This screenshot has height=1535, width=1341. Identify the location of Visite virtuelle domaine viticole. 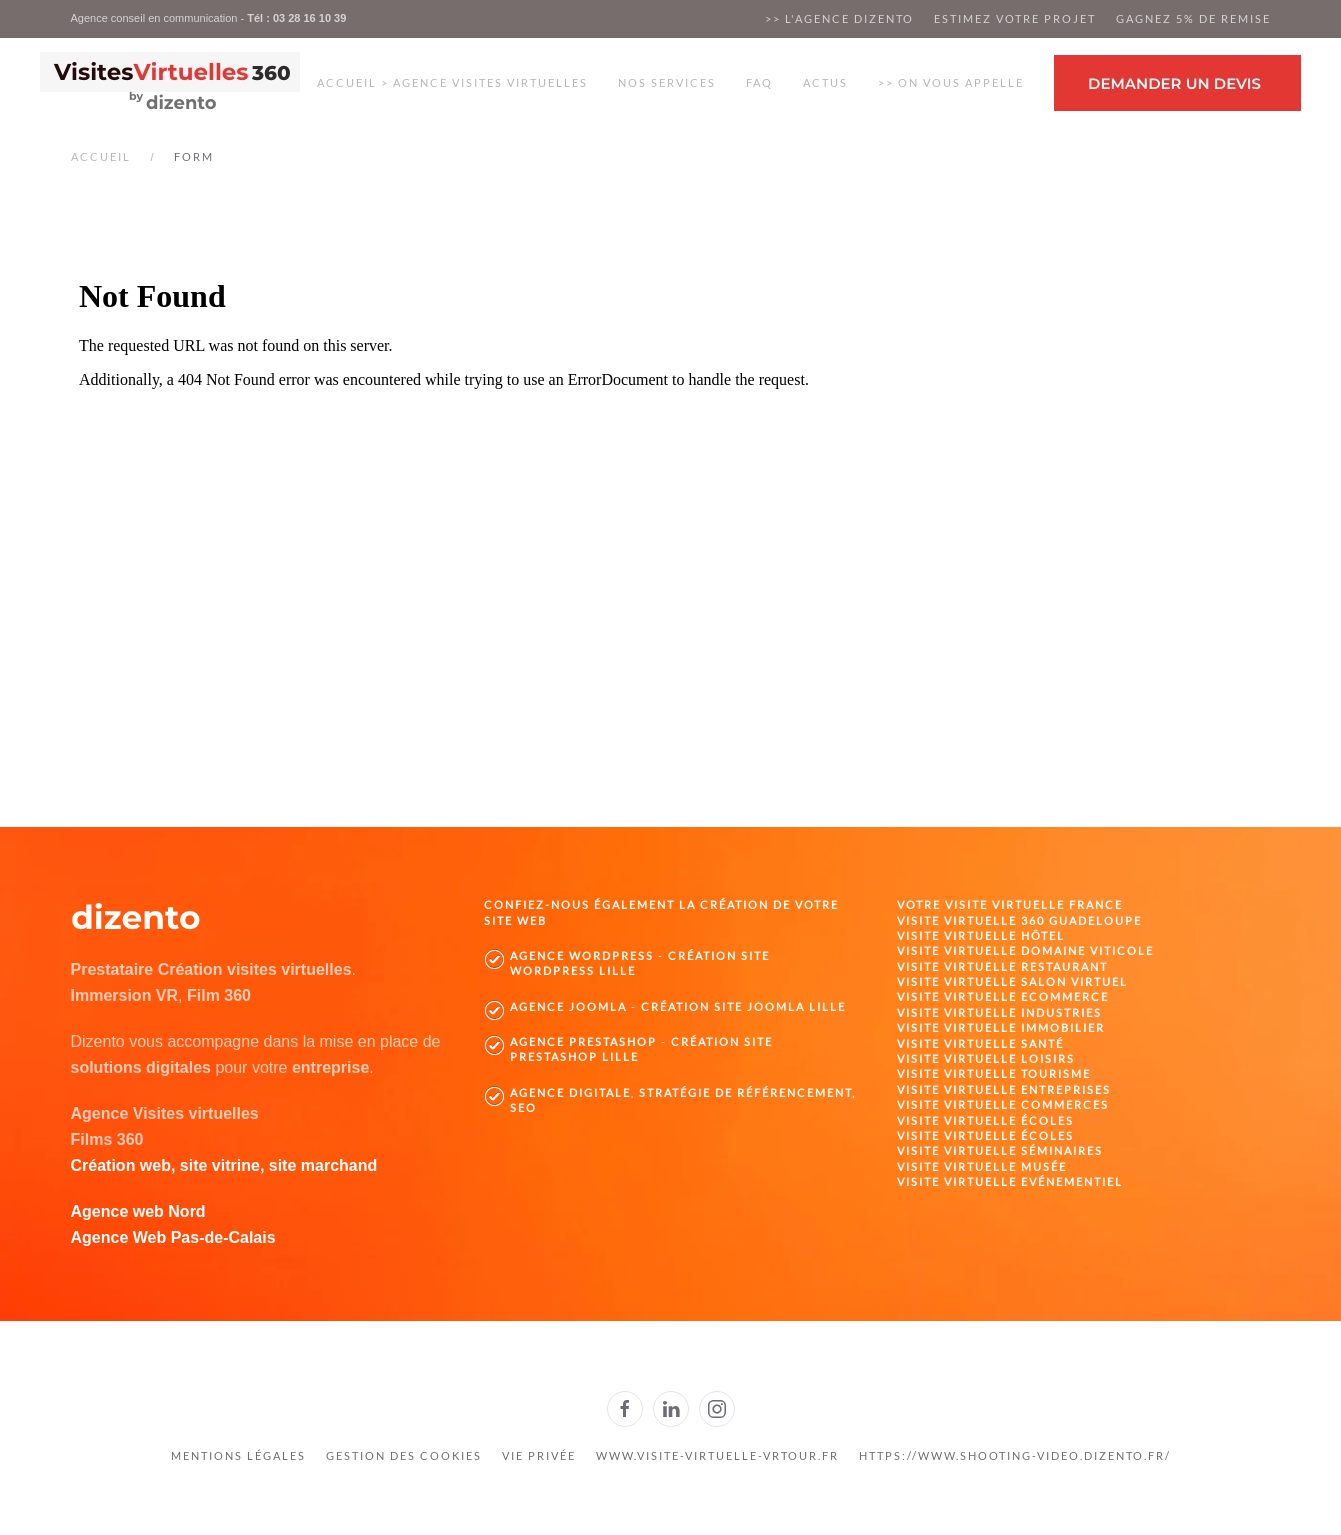
(1025, 950).